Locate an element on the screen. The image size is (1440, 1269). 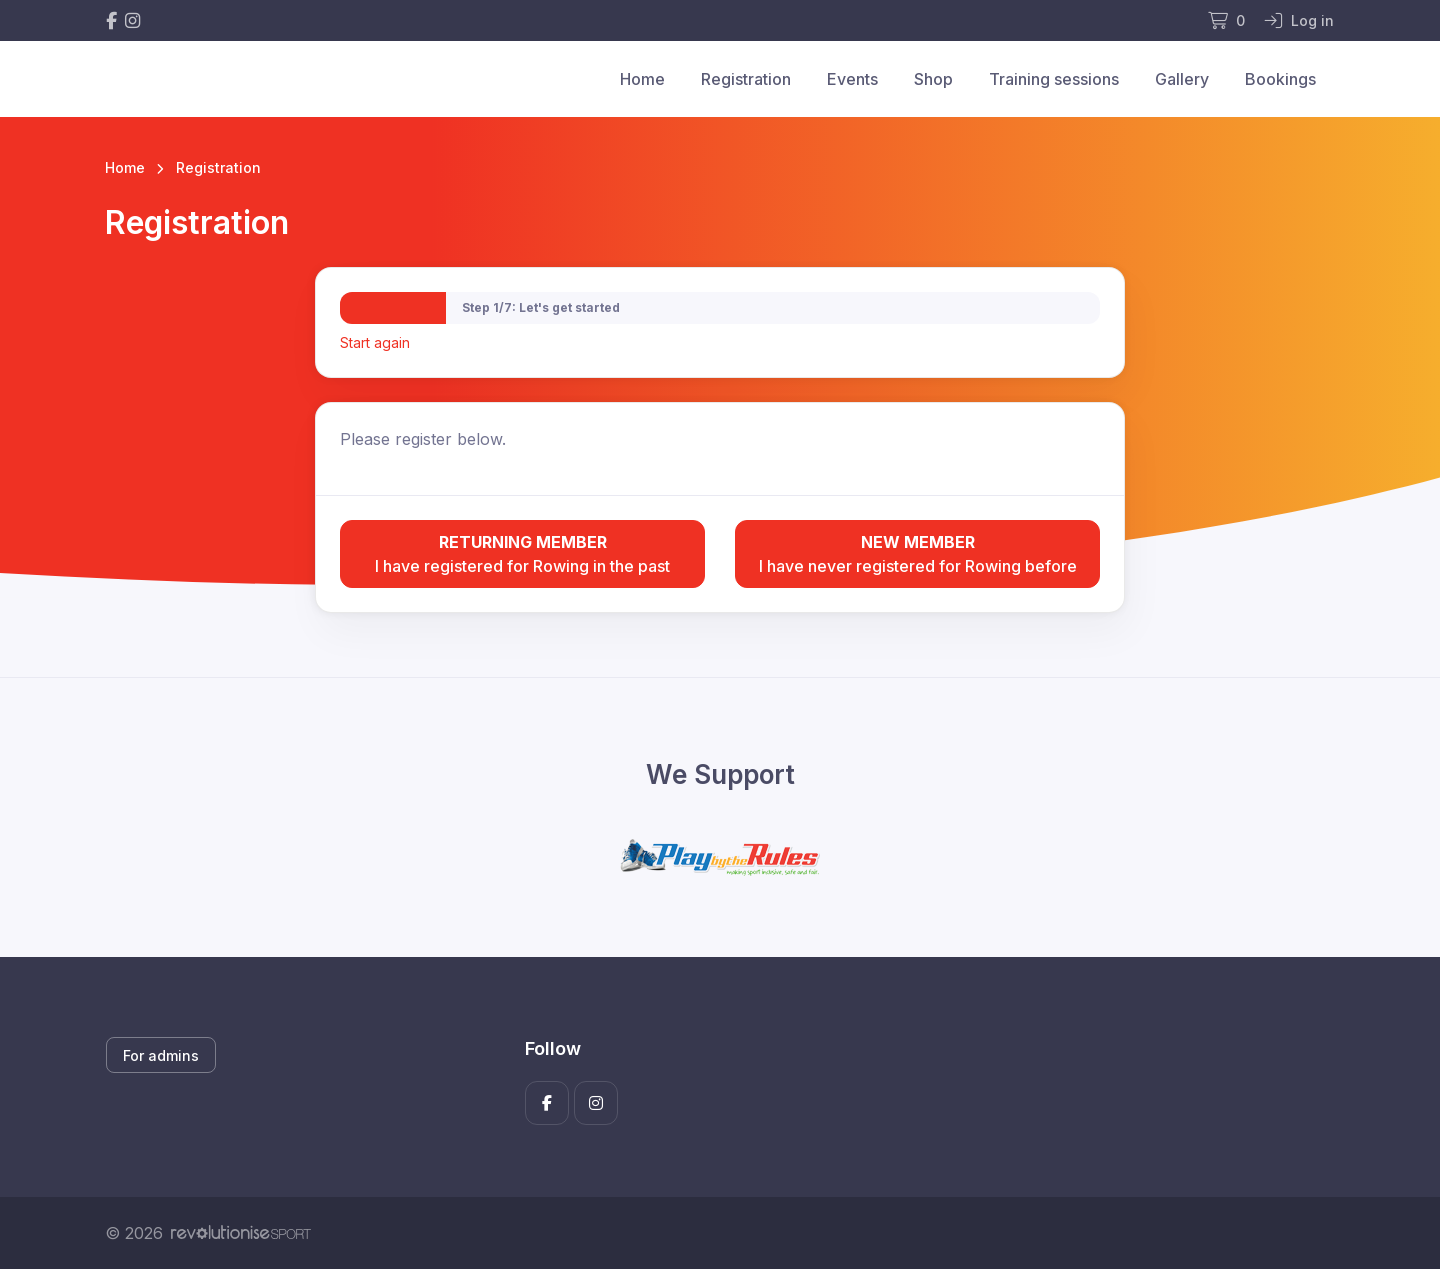
Shop is located at coordinates (933, 79).